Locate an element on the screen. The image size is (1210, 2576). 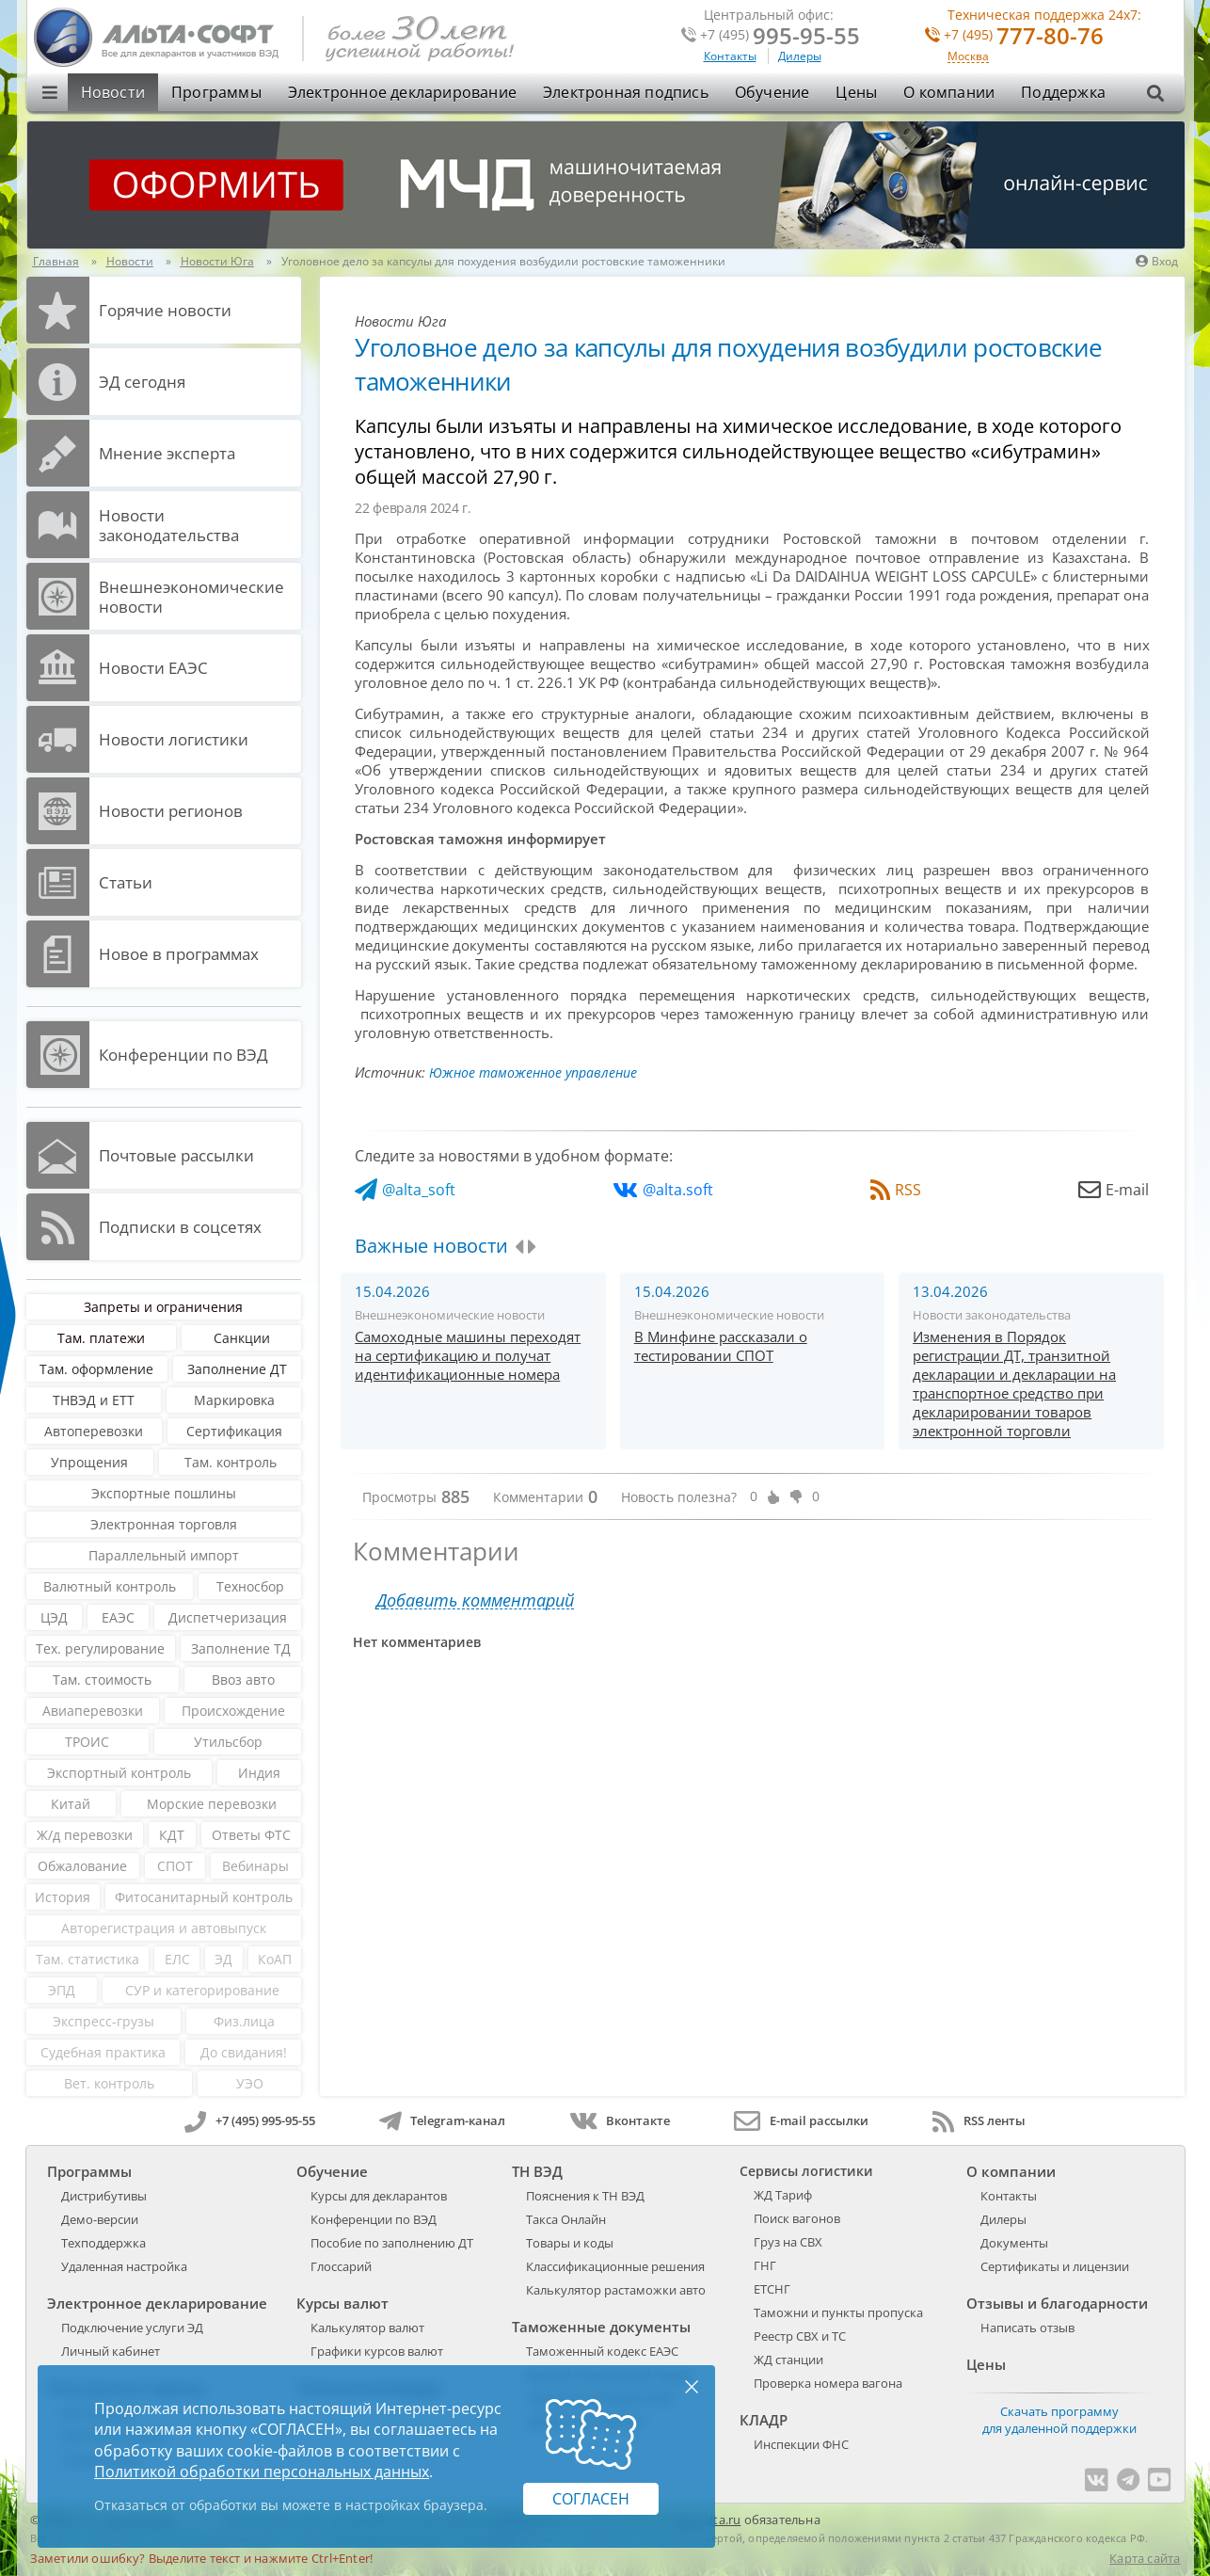
Контакты is located at coordinates (730, 56).